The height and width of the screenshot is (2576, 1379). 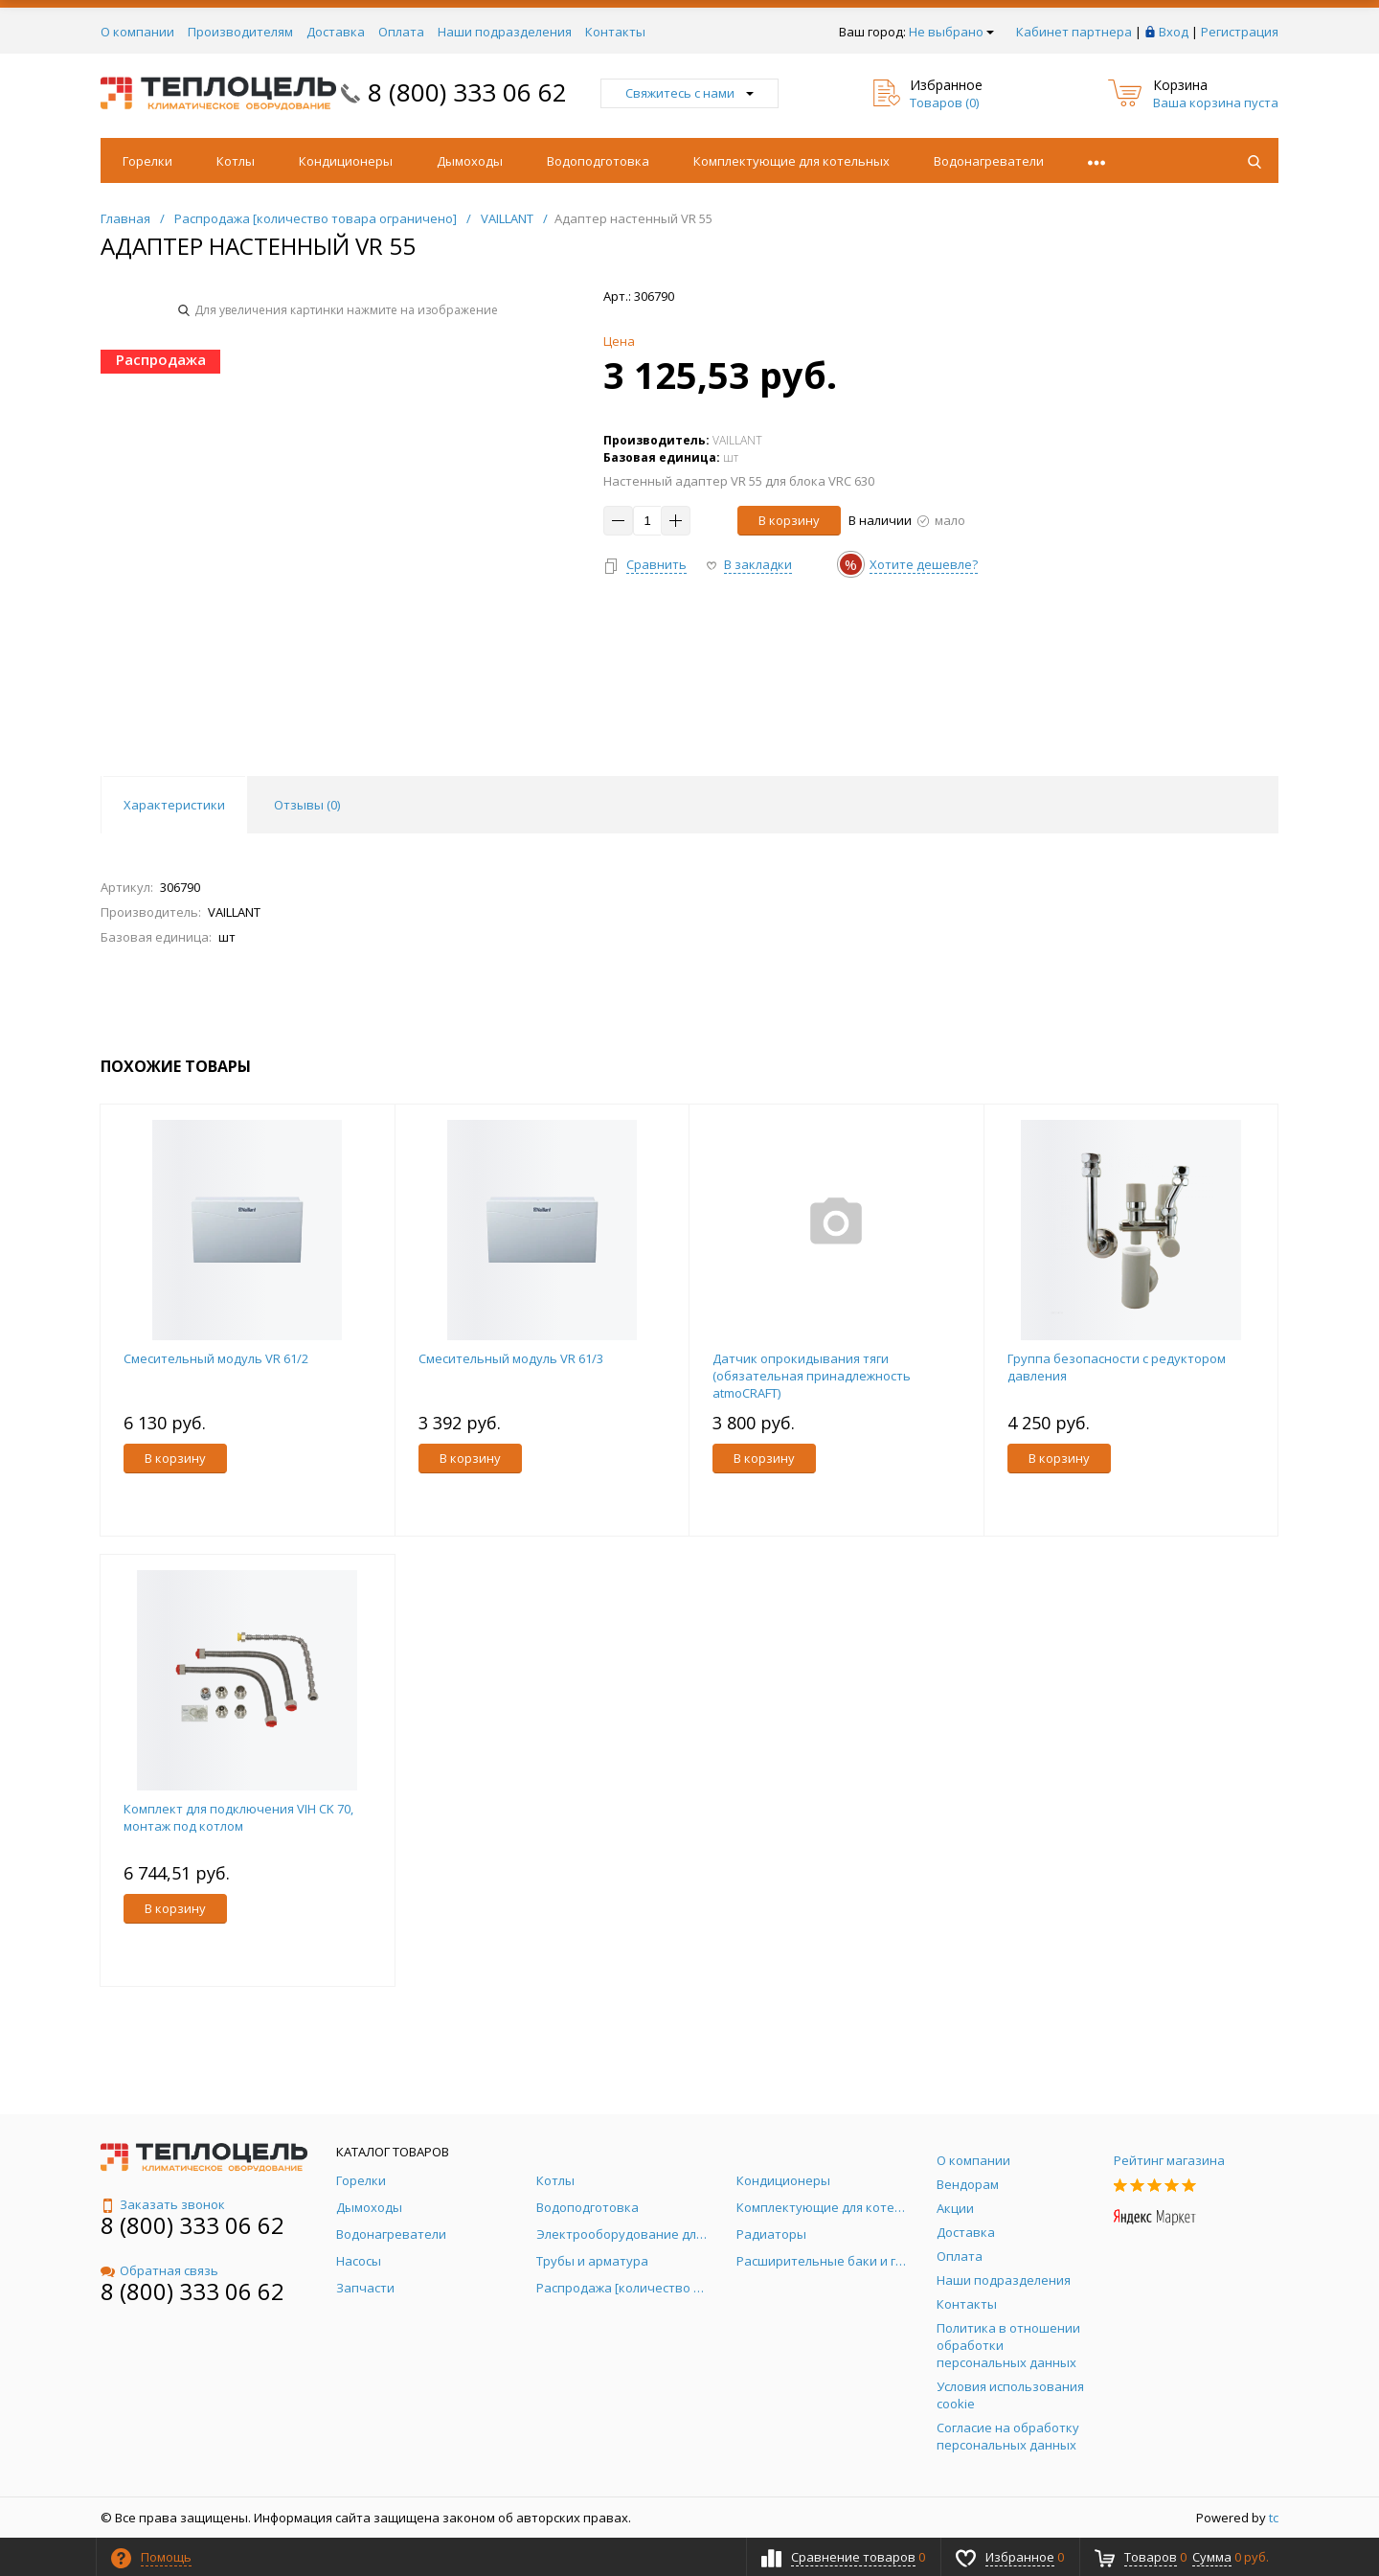 I want to click on tc, so click(x=1273, y=2517).